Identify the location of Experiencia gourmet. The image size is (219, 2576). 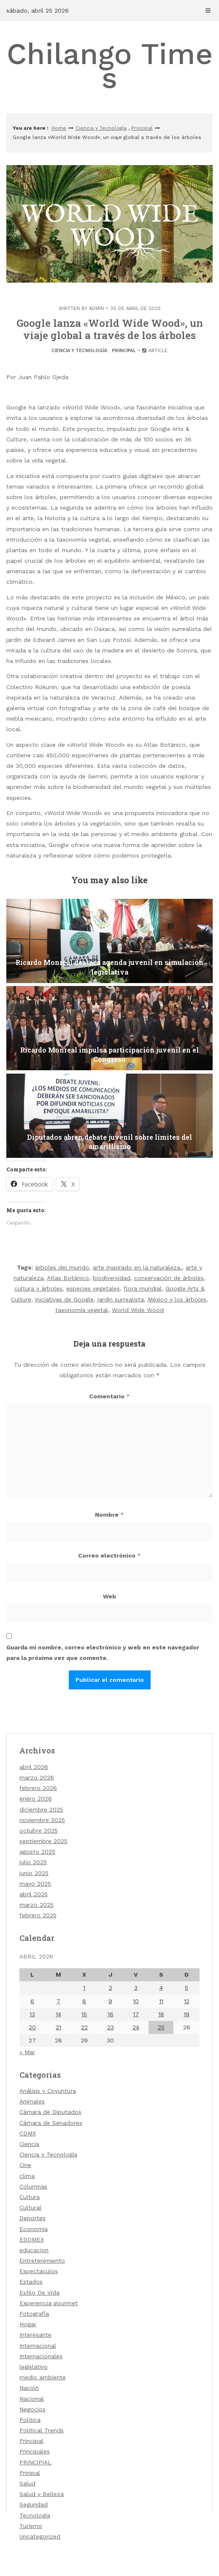
(48, 2303).